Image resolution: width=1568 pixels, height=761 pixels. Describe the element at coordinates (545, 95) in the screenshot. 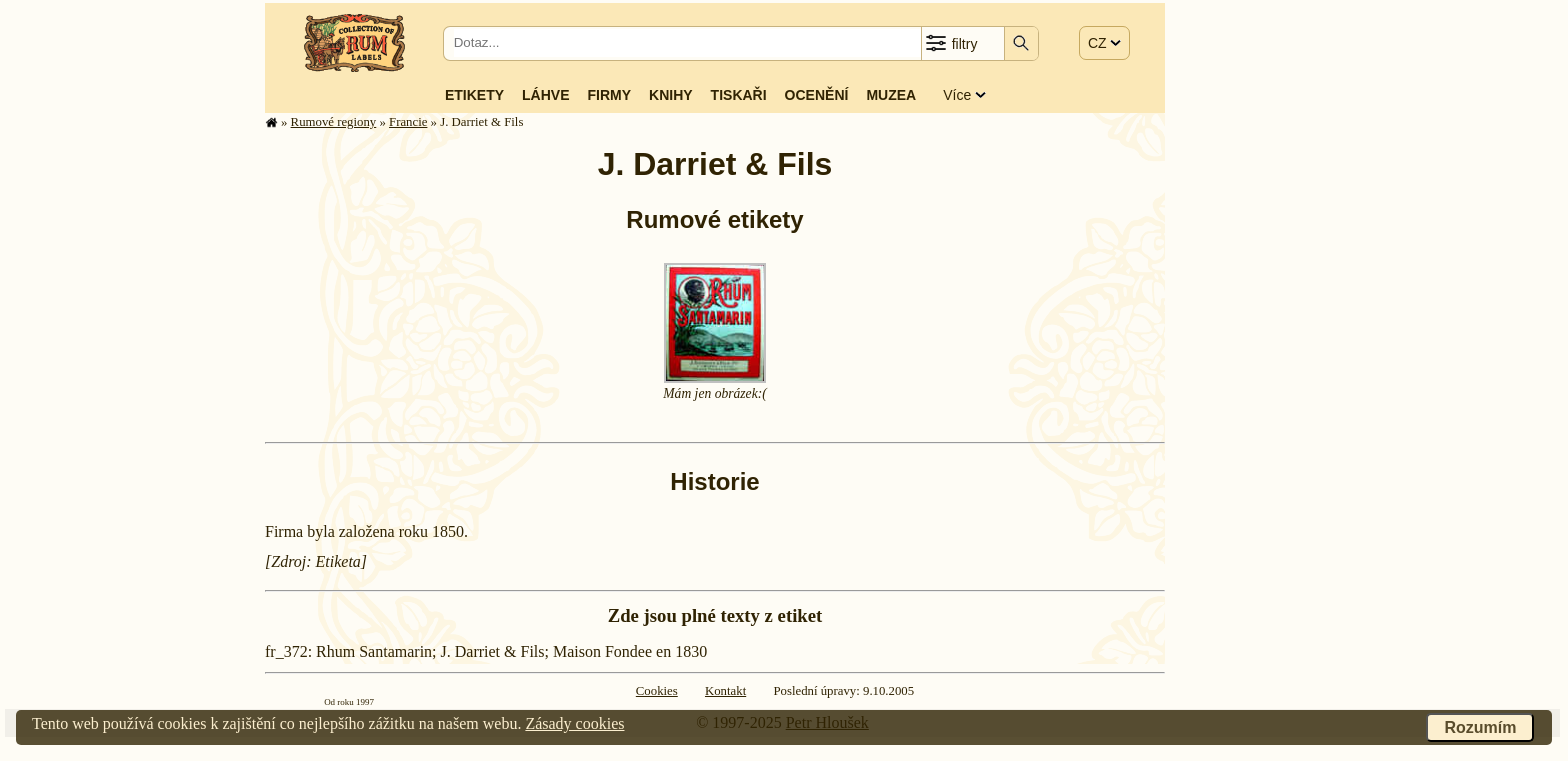

I see `Láhve` at that location.